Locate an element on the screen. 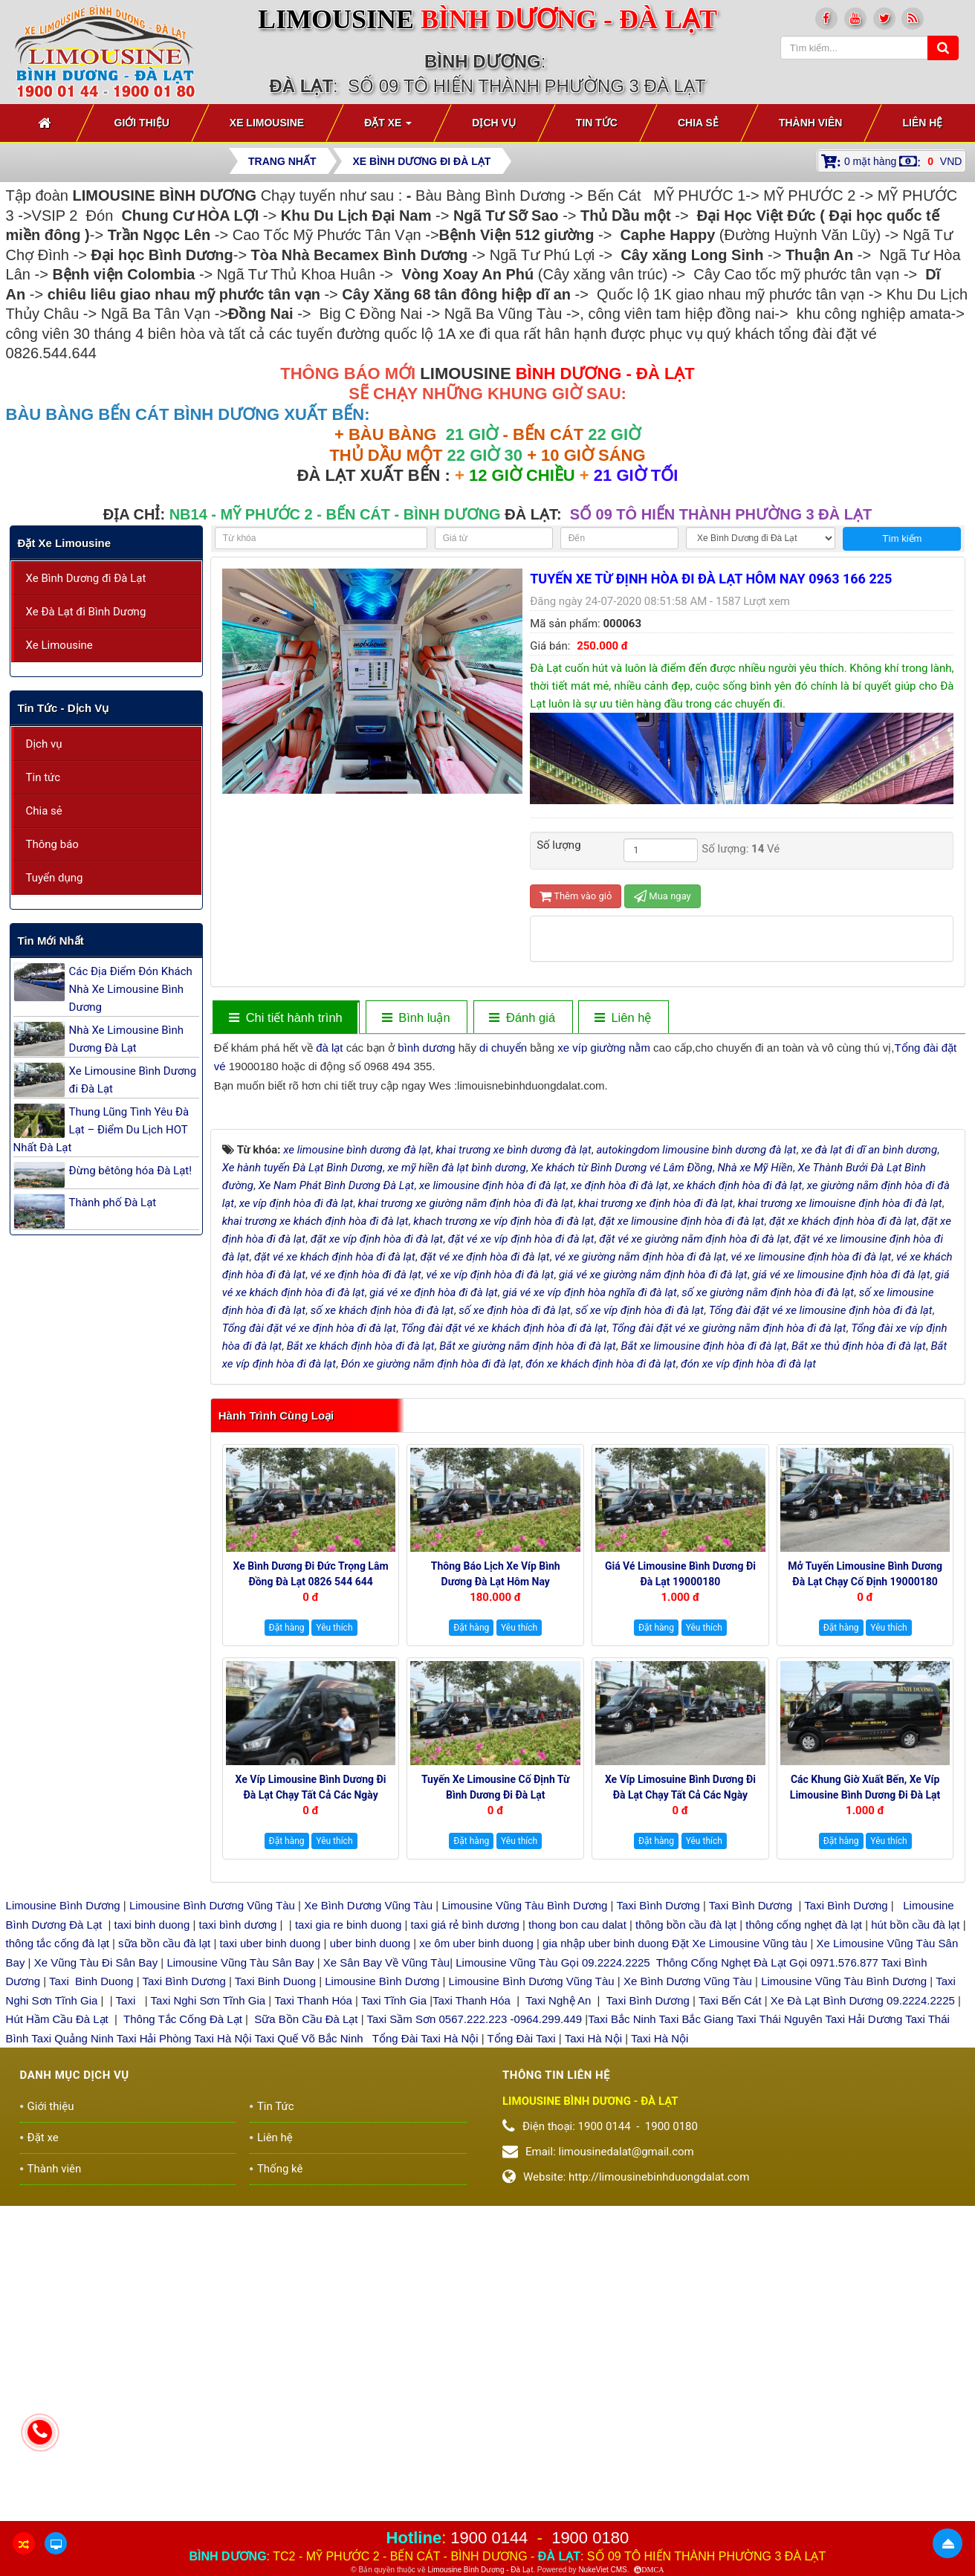 The height and width of the screenshot is (2576, 975). Nhà Xe Limousine Bình Dương Đà Lạt is located at coordinates (126, 1039).